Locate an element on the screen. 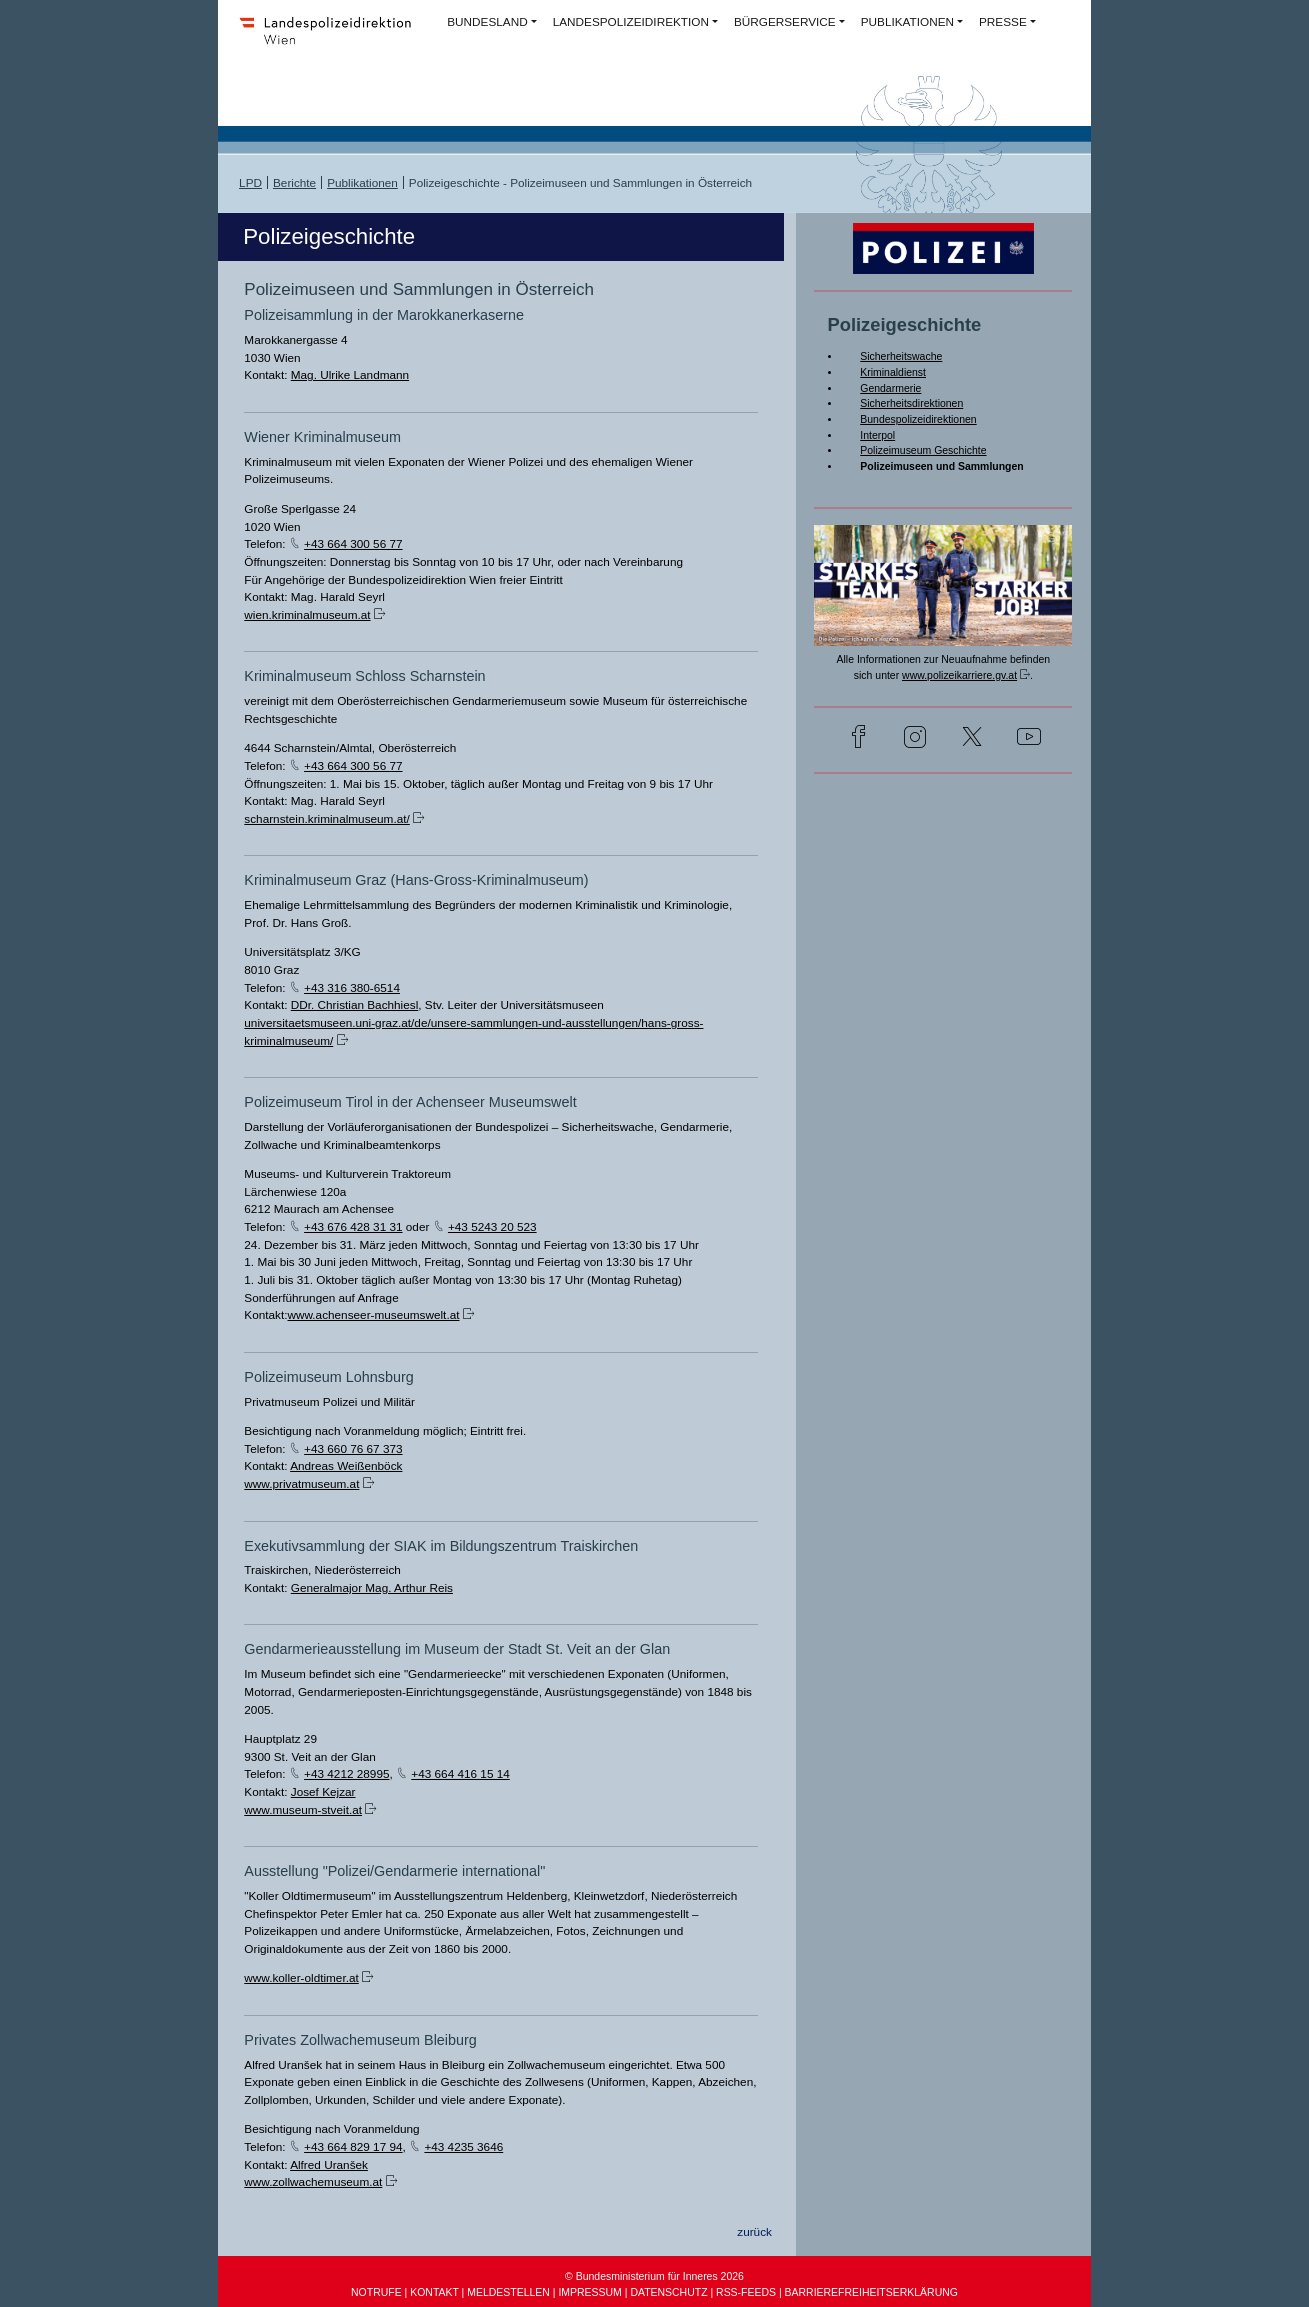  DATENSCHUTZ is located at coordinates (668, 2292).